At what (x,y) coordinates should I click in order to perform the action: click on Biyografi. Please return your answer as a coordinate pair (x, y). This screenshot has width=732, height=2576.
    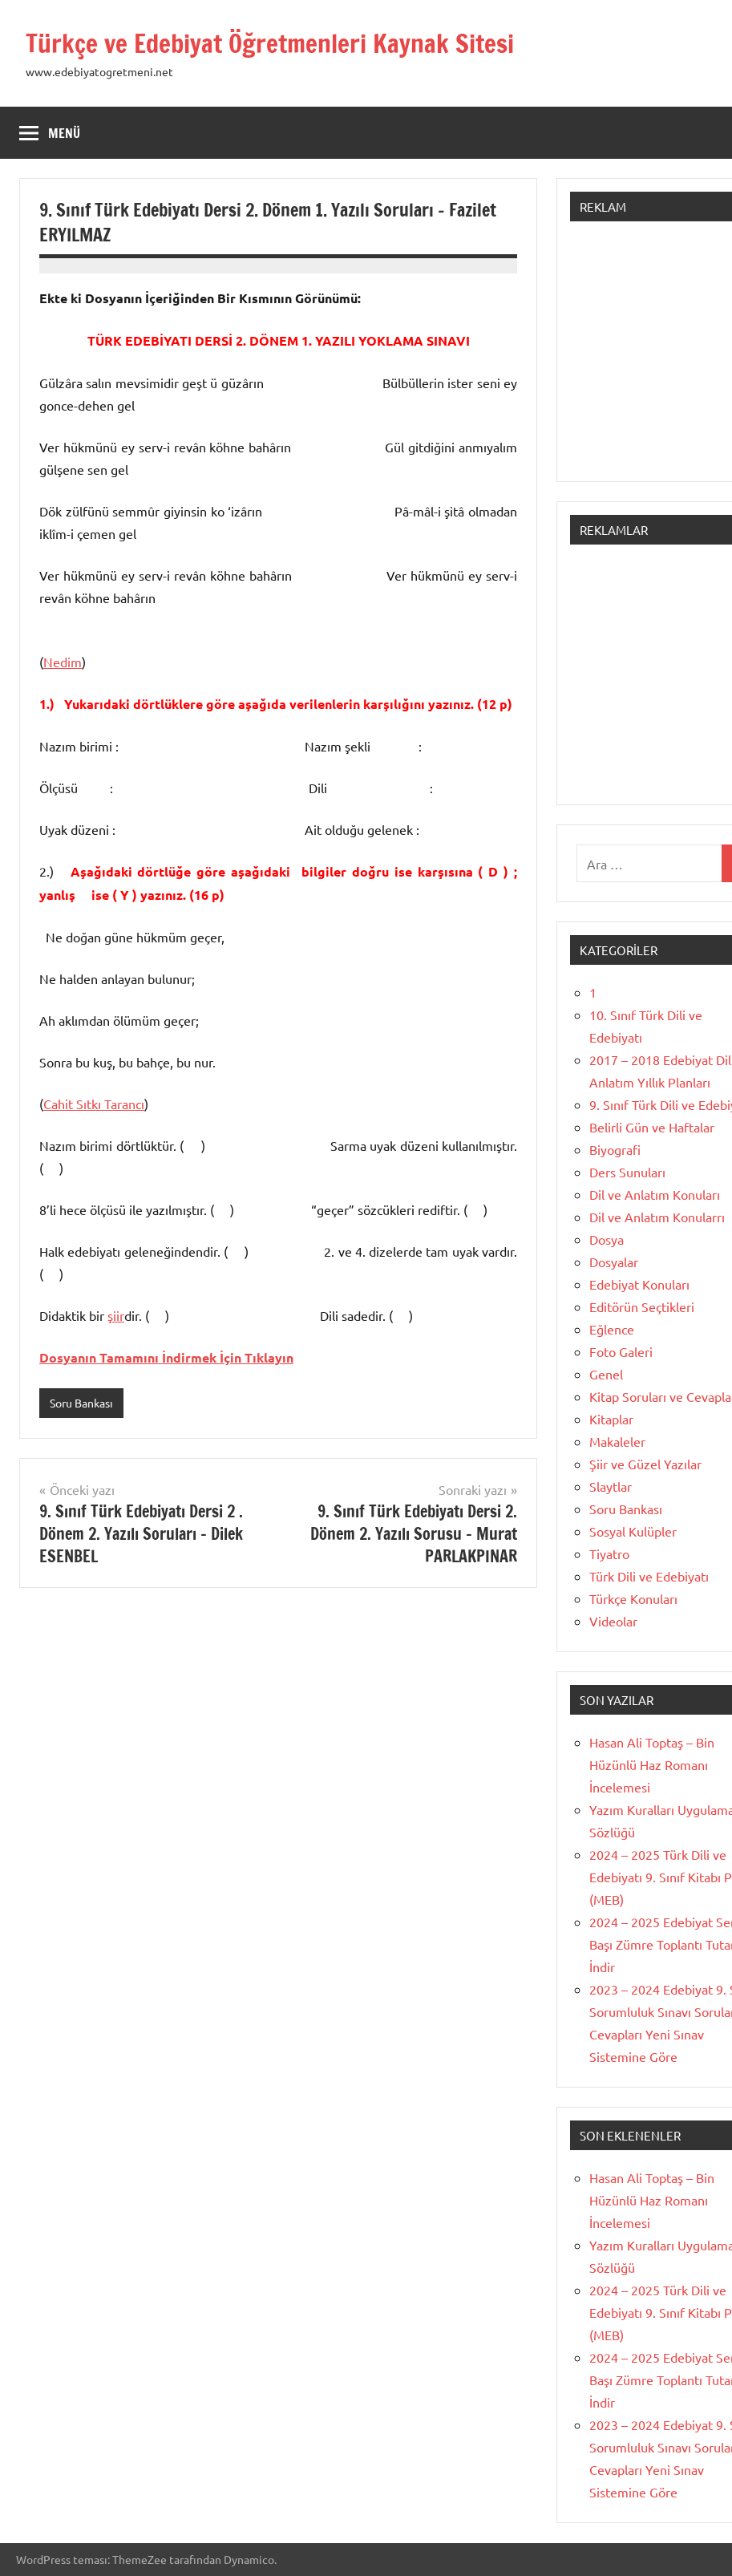
    Looking at the image, I should click on (615, 1149).